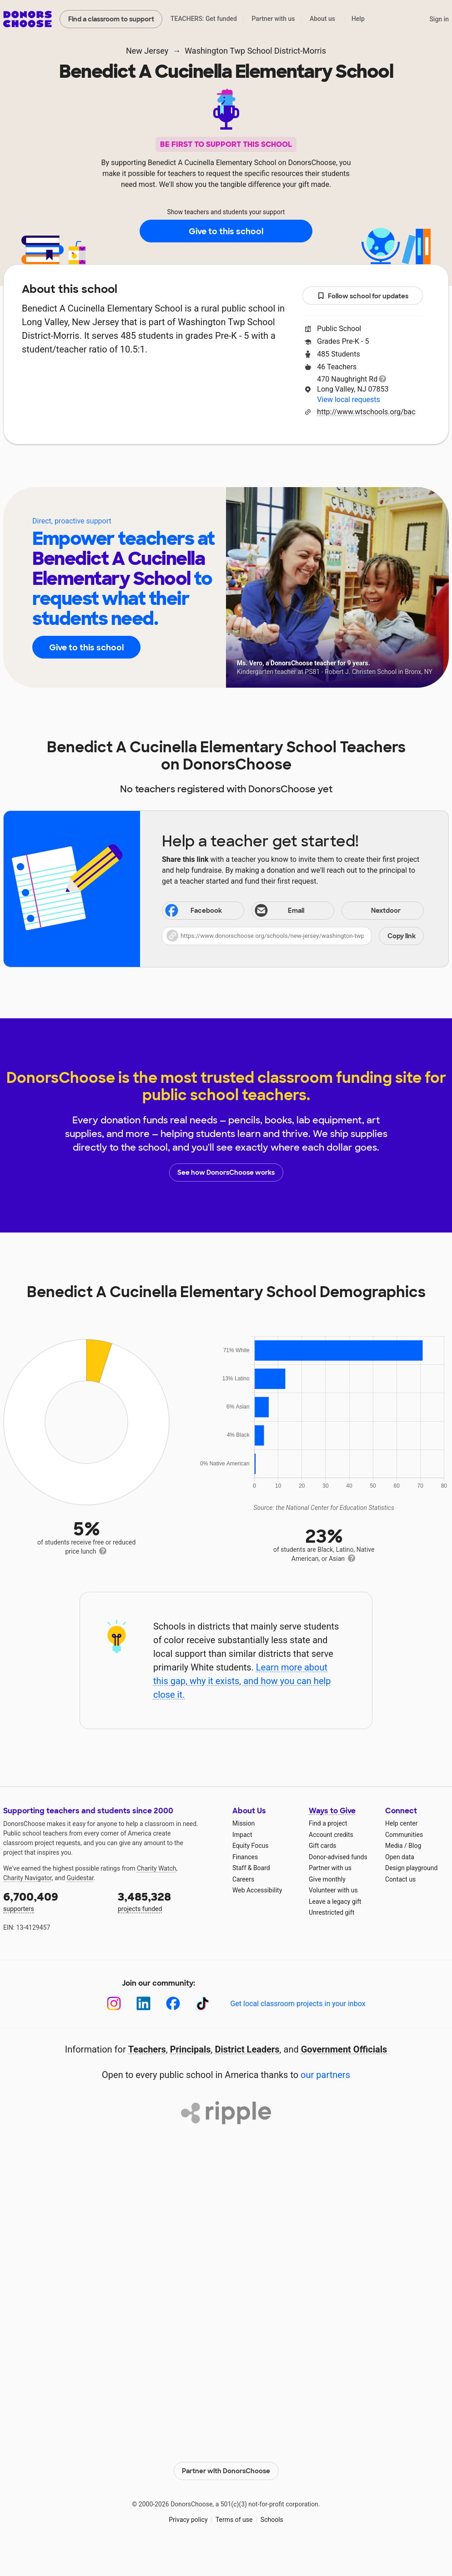  What do you see at coordinates (401, 936) in the screenshot?
I see `Copy link` at bounding box center [401, 936].